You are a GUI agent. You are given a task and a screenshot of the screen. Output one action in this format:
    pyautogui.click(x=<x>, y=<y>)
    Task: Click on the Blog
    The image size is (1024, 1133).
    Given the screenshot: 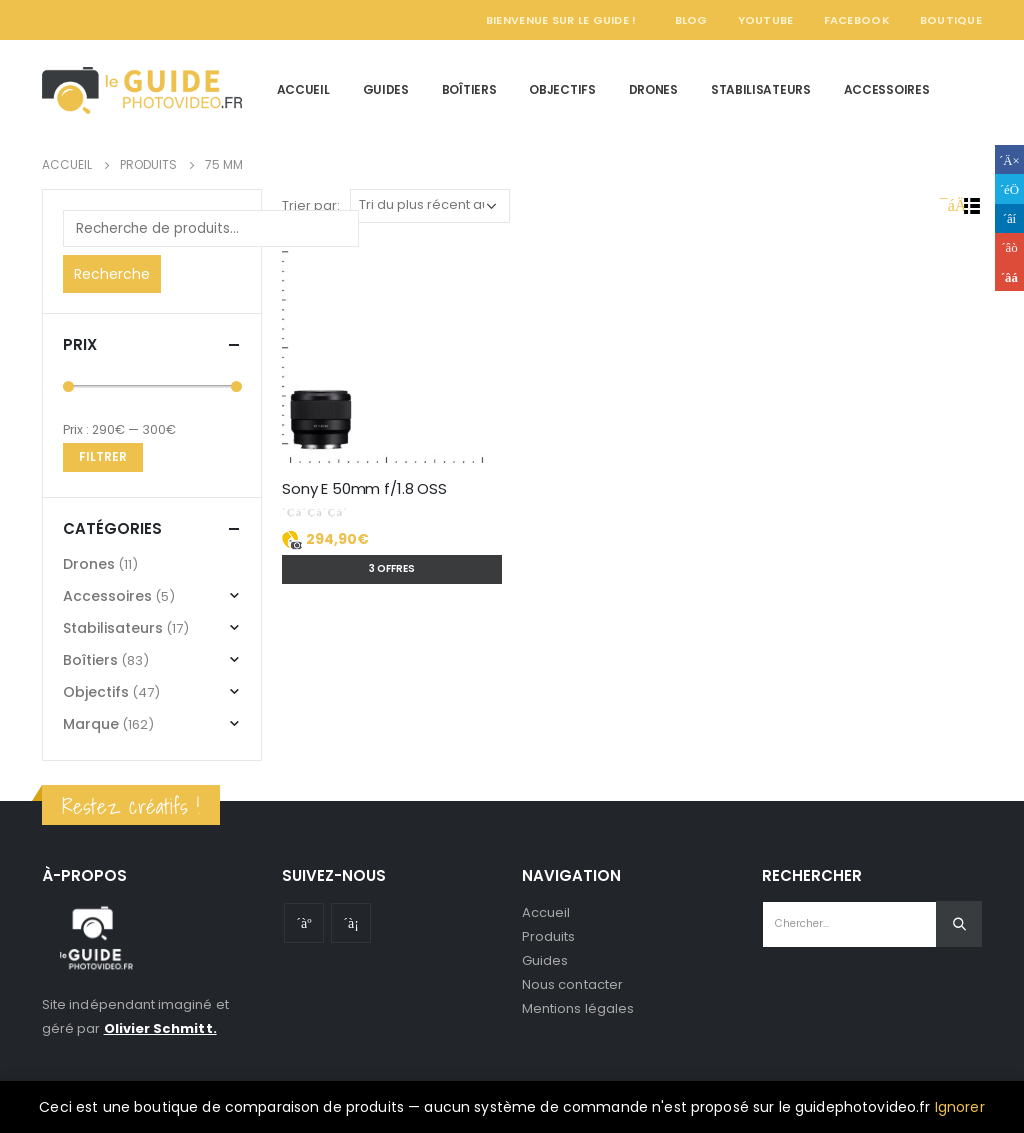 What is the action you would take?
    pyautogui.click(x=691, y=20)
    